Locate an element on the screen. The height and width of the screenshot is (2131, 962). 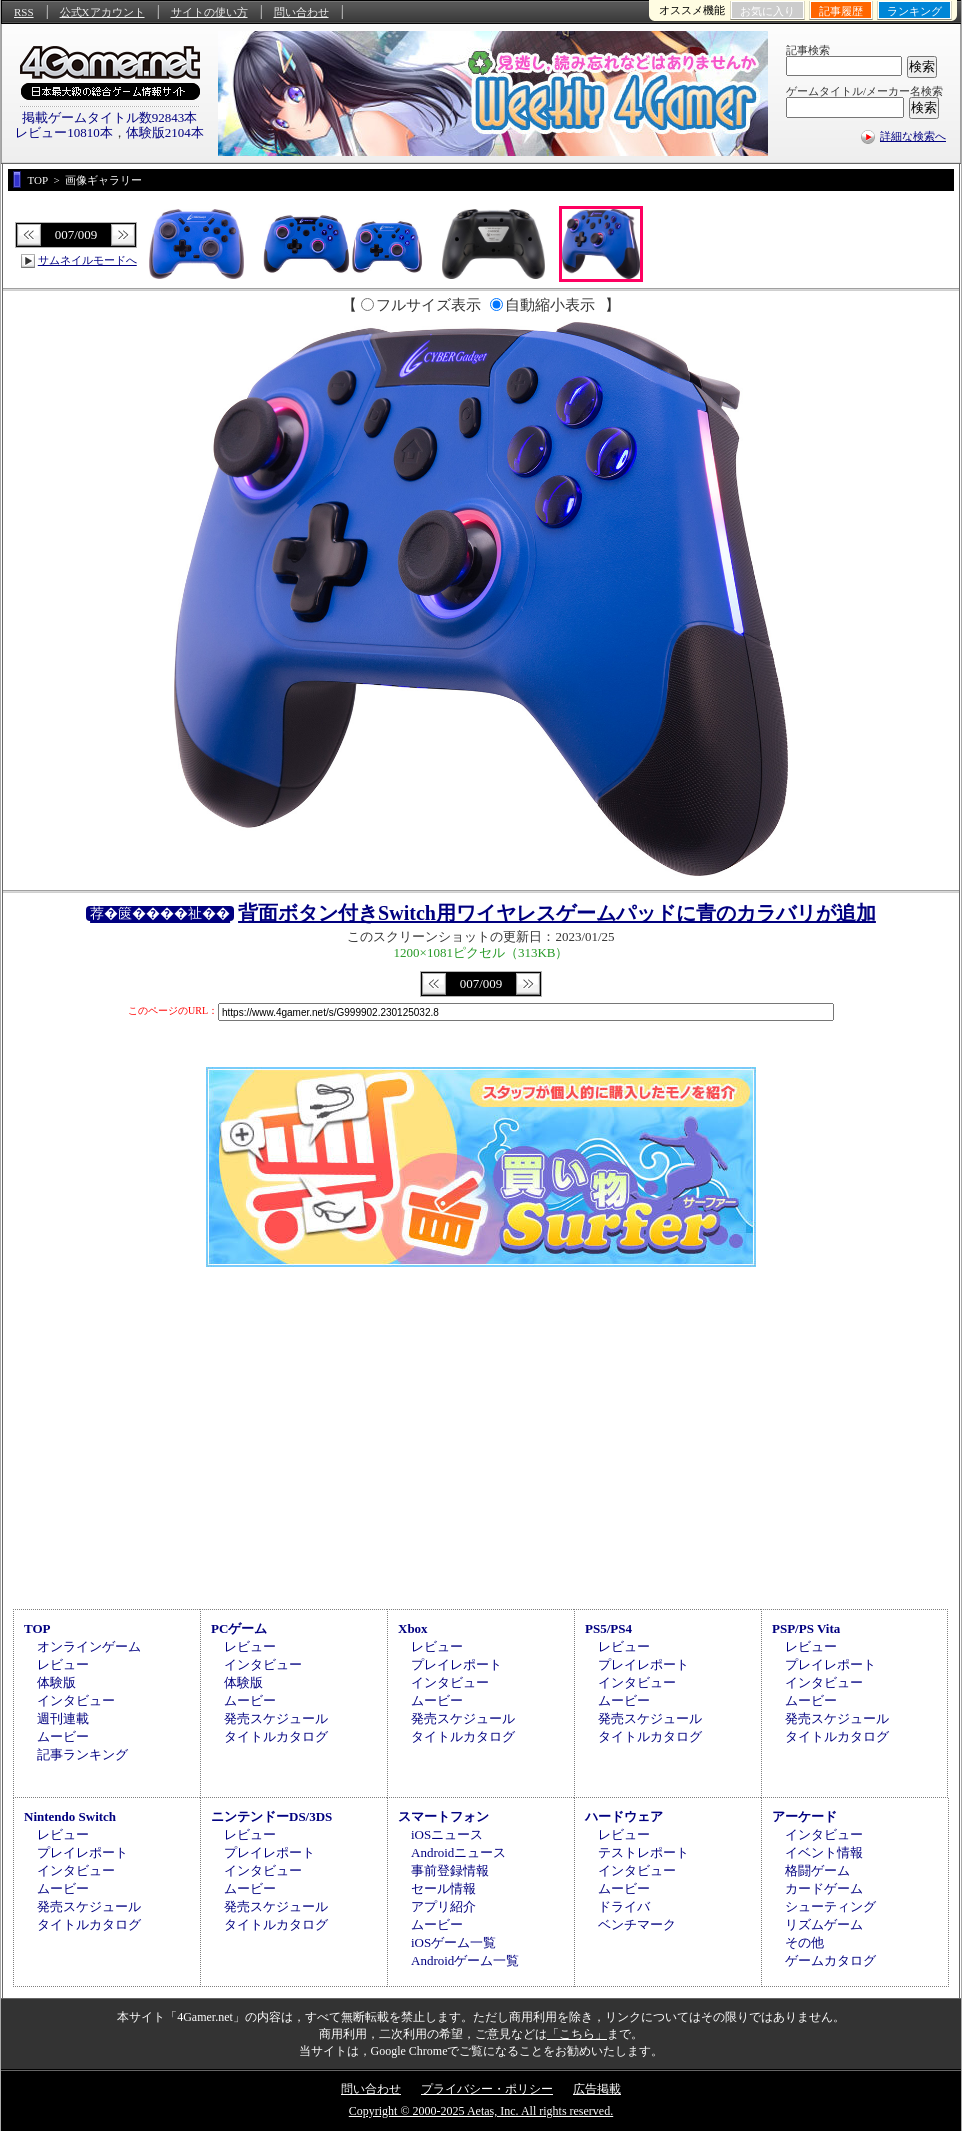
週刊連載 is located at coordinates (63, 1718).